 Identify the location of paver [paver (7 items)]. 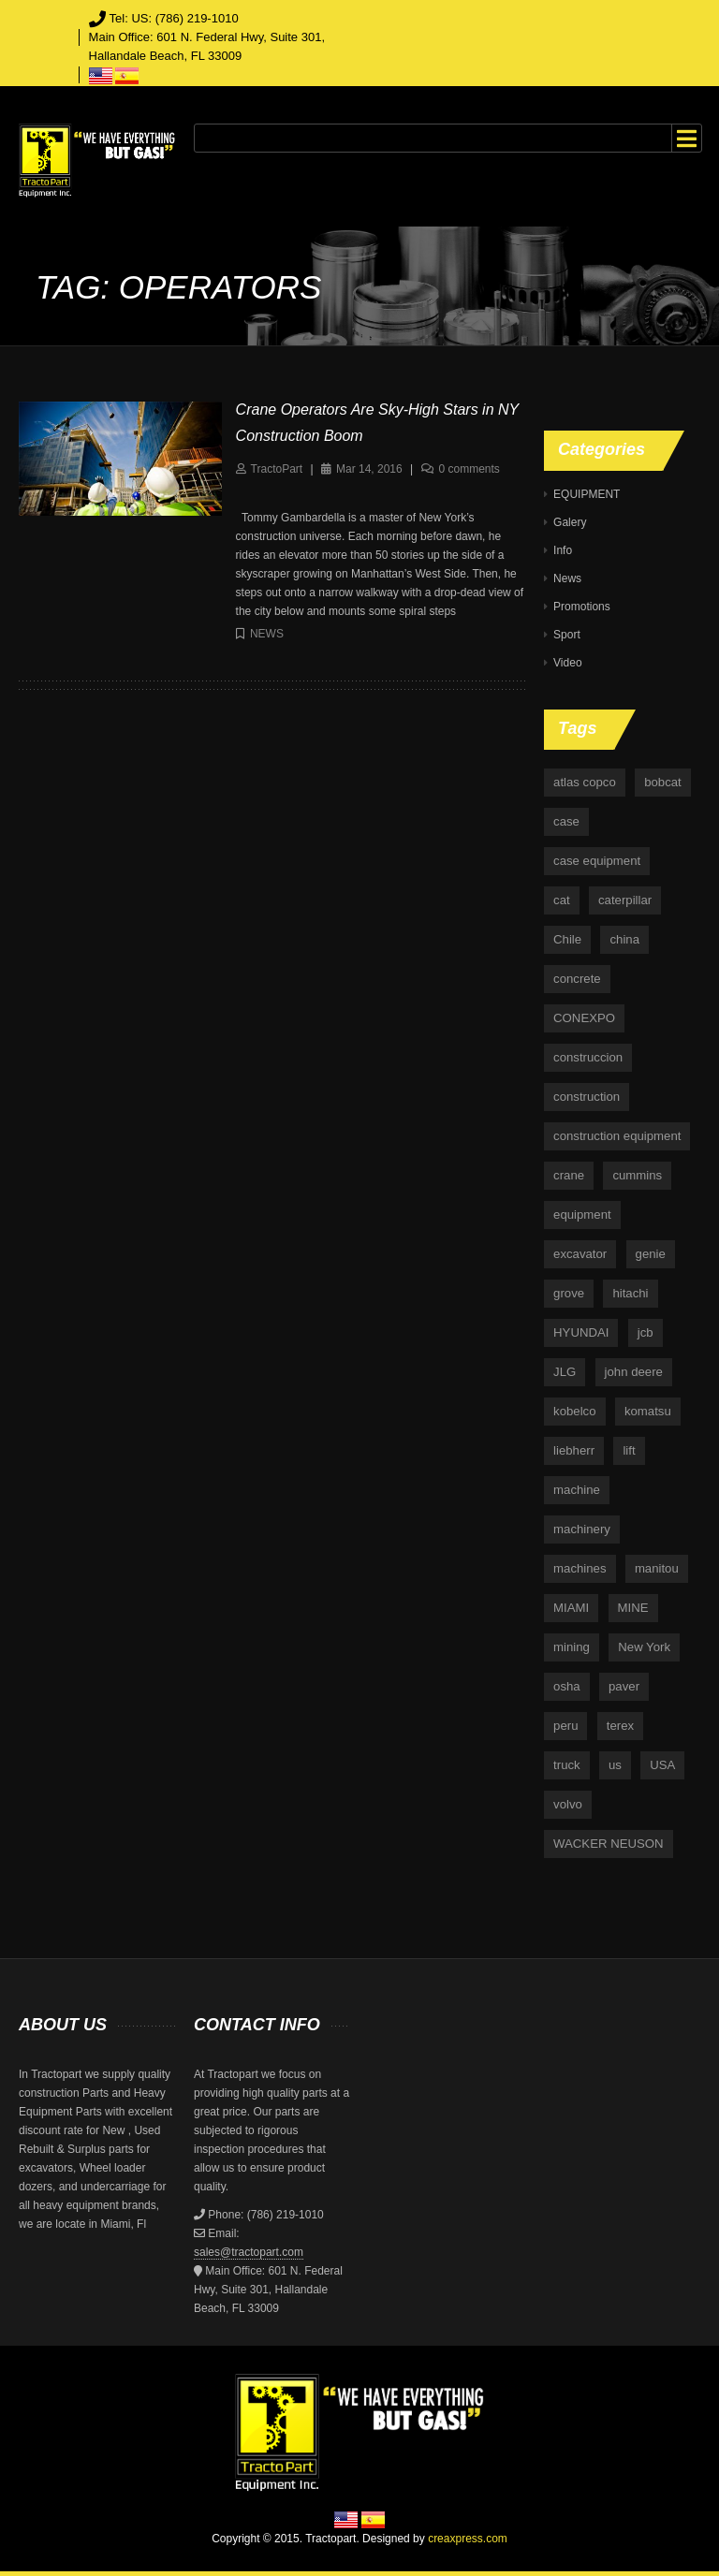
(624, 1686).